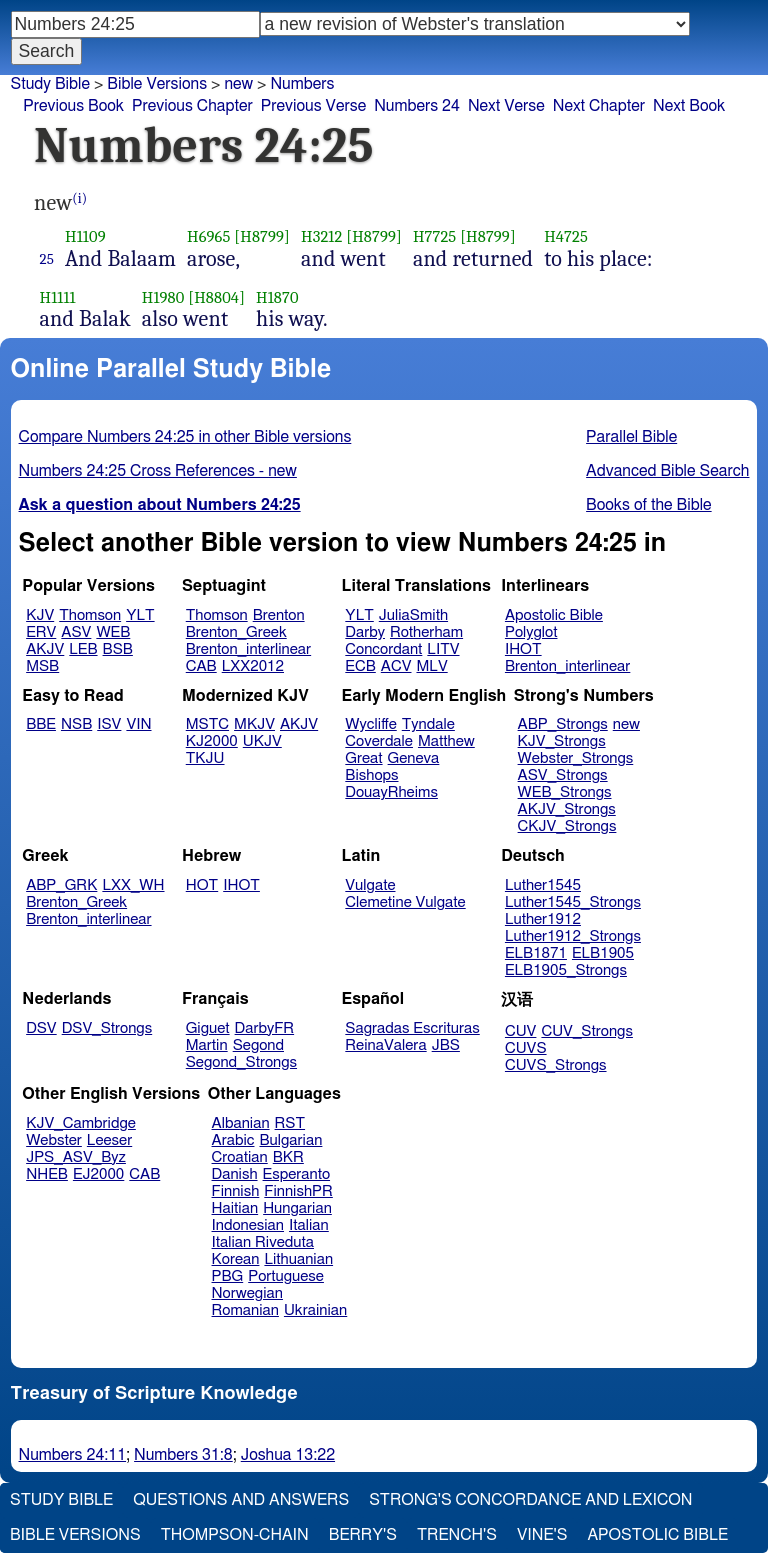 Image resolution: width=768 pixels, height=1553 pixels. Describe the element at coordinates (233, 1140) in the screenshot. I see `Arabic` at that location.